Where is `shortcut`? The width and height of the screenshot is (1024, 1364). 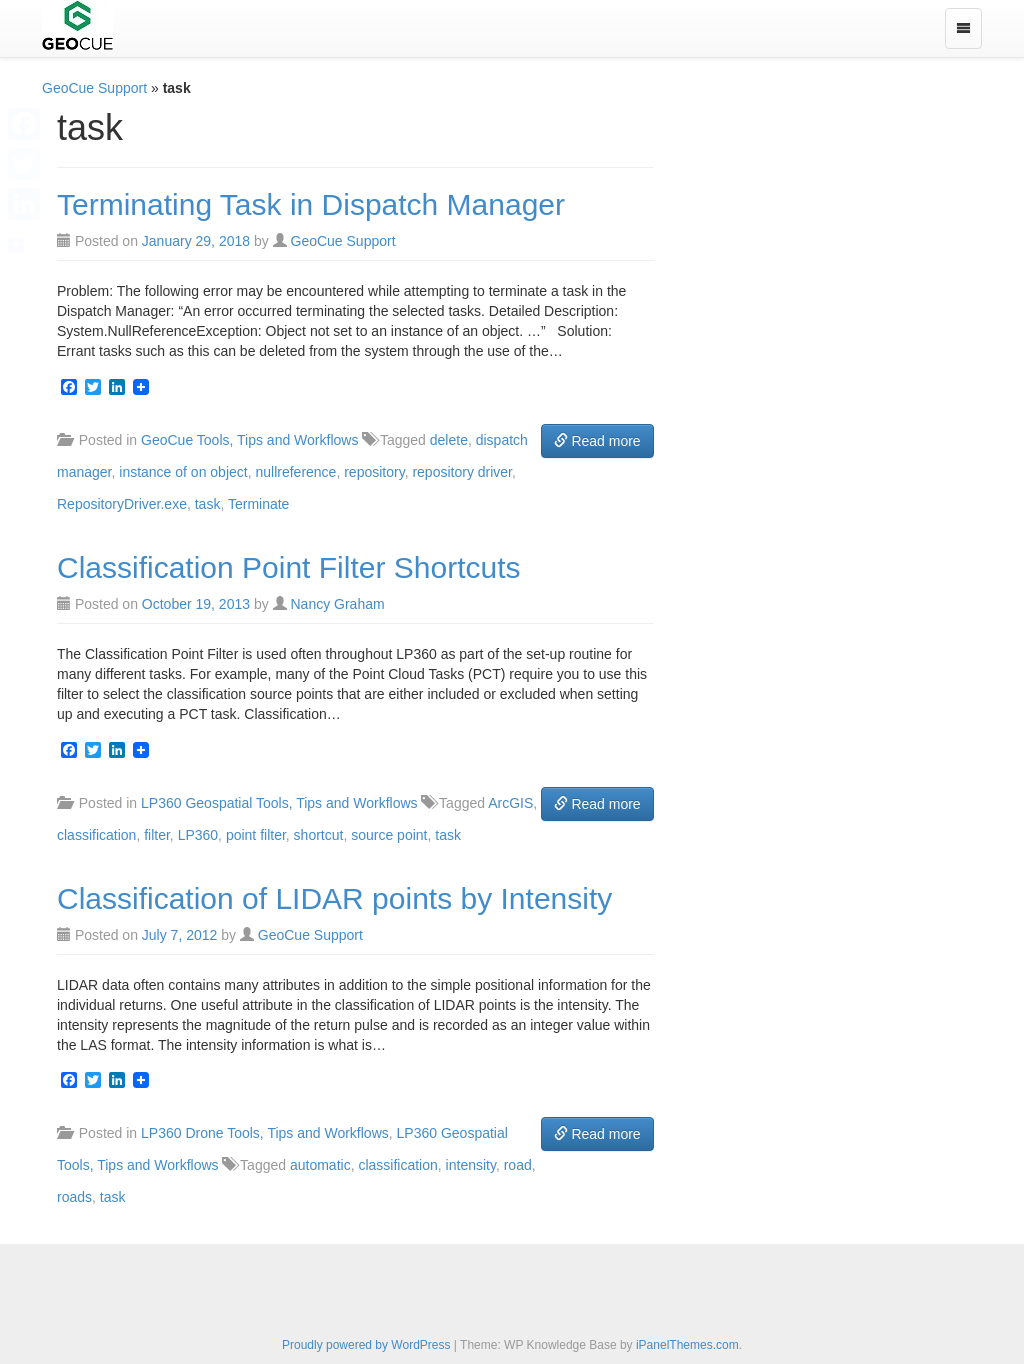 shortcut is located at coordinates (319, 835).